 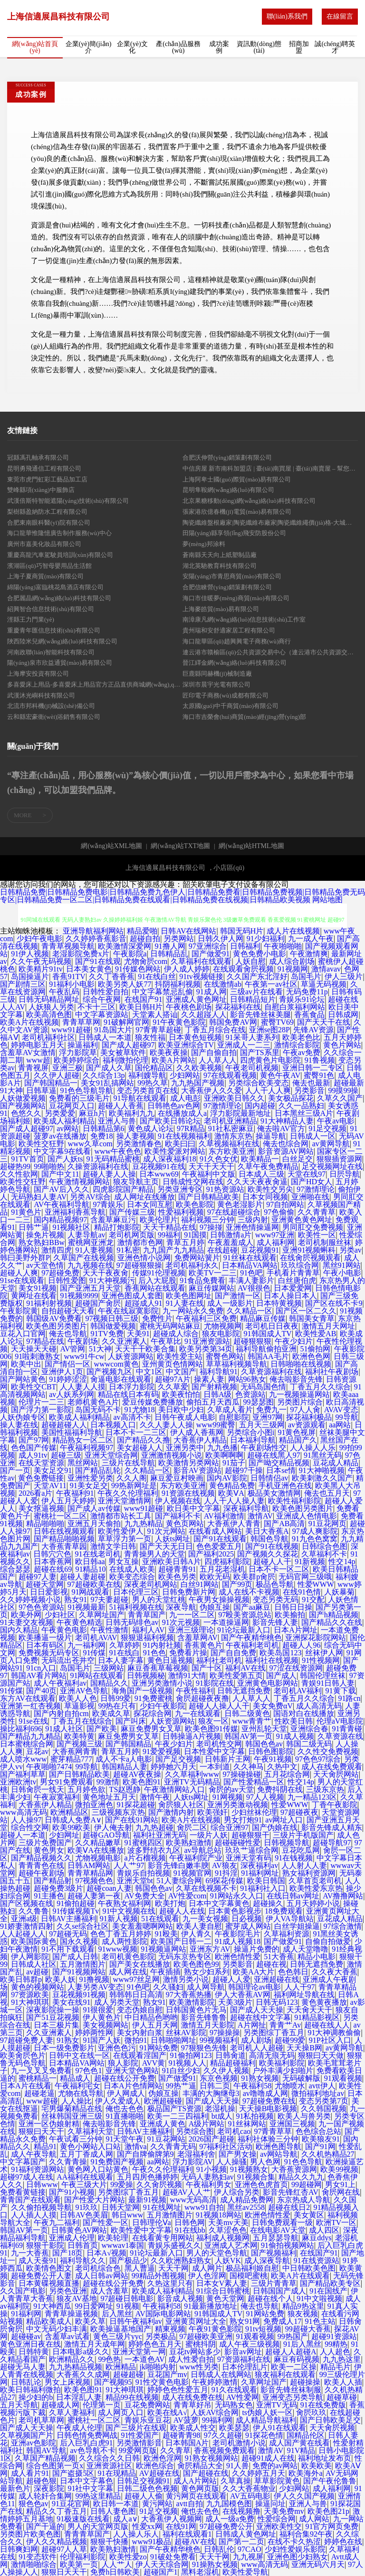 What do you see at coordinates (165, 1972) in the screenshot?
I see `午夜插插` at bounding box center [165, 1972].